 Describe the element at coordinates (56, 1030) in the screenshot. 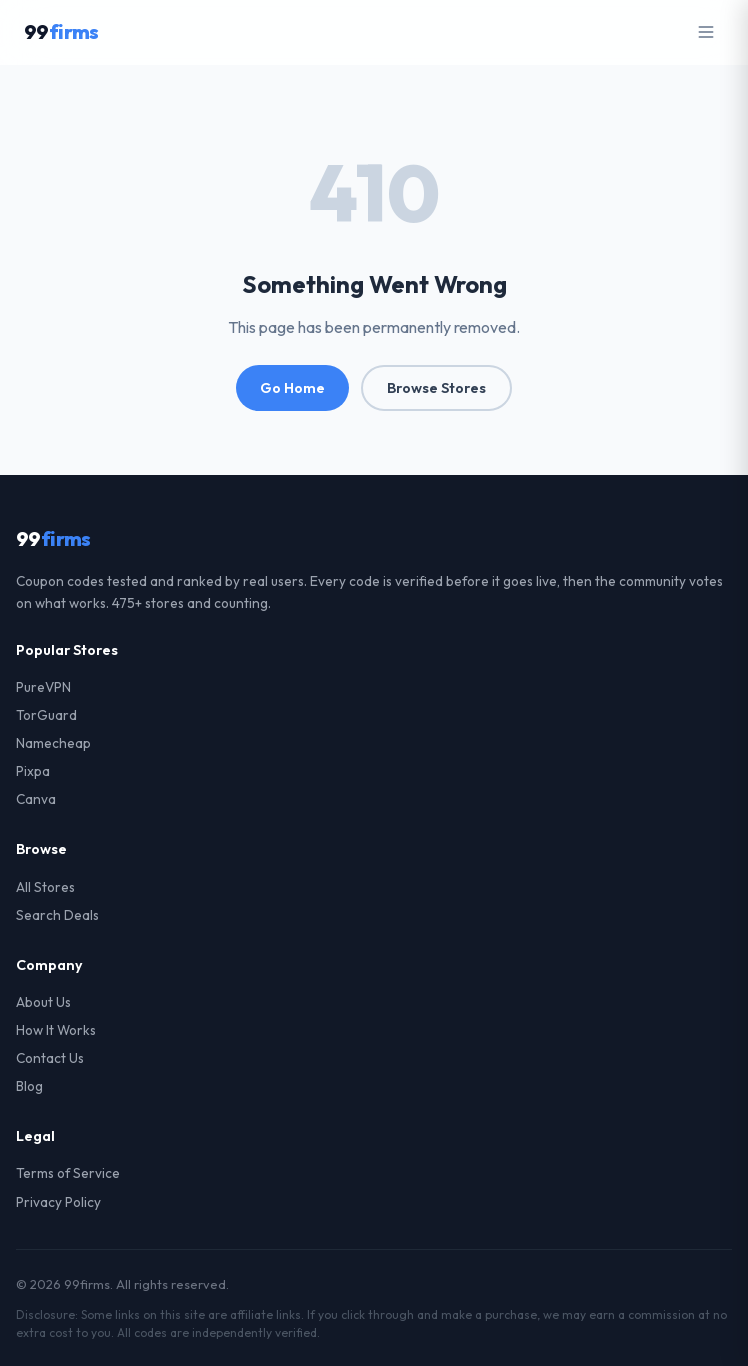

I see `How It Works` at that location.